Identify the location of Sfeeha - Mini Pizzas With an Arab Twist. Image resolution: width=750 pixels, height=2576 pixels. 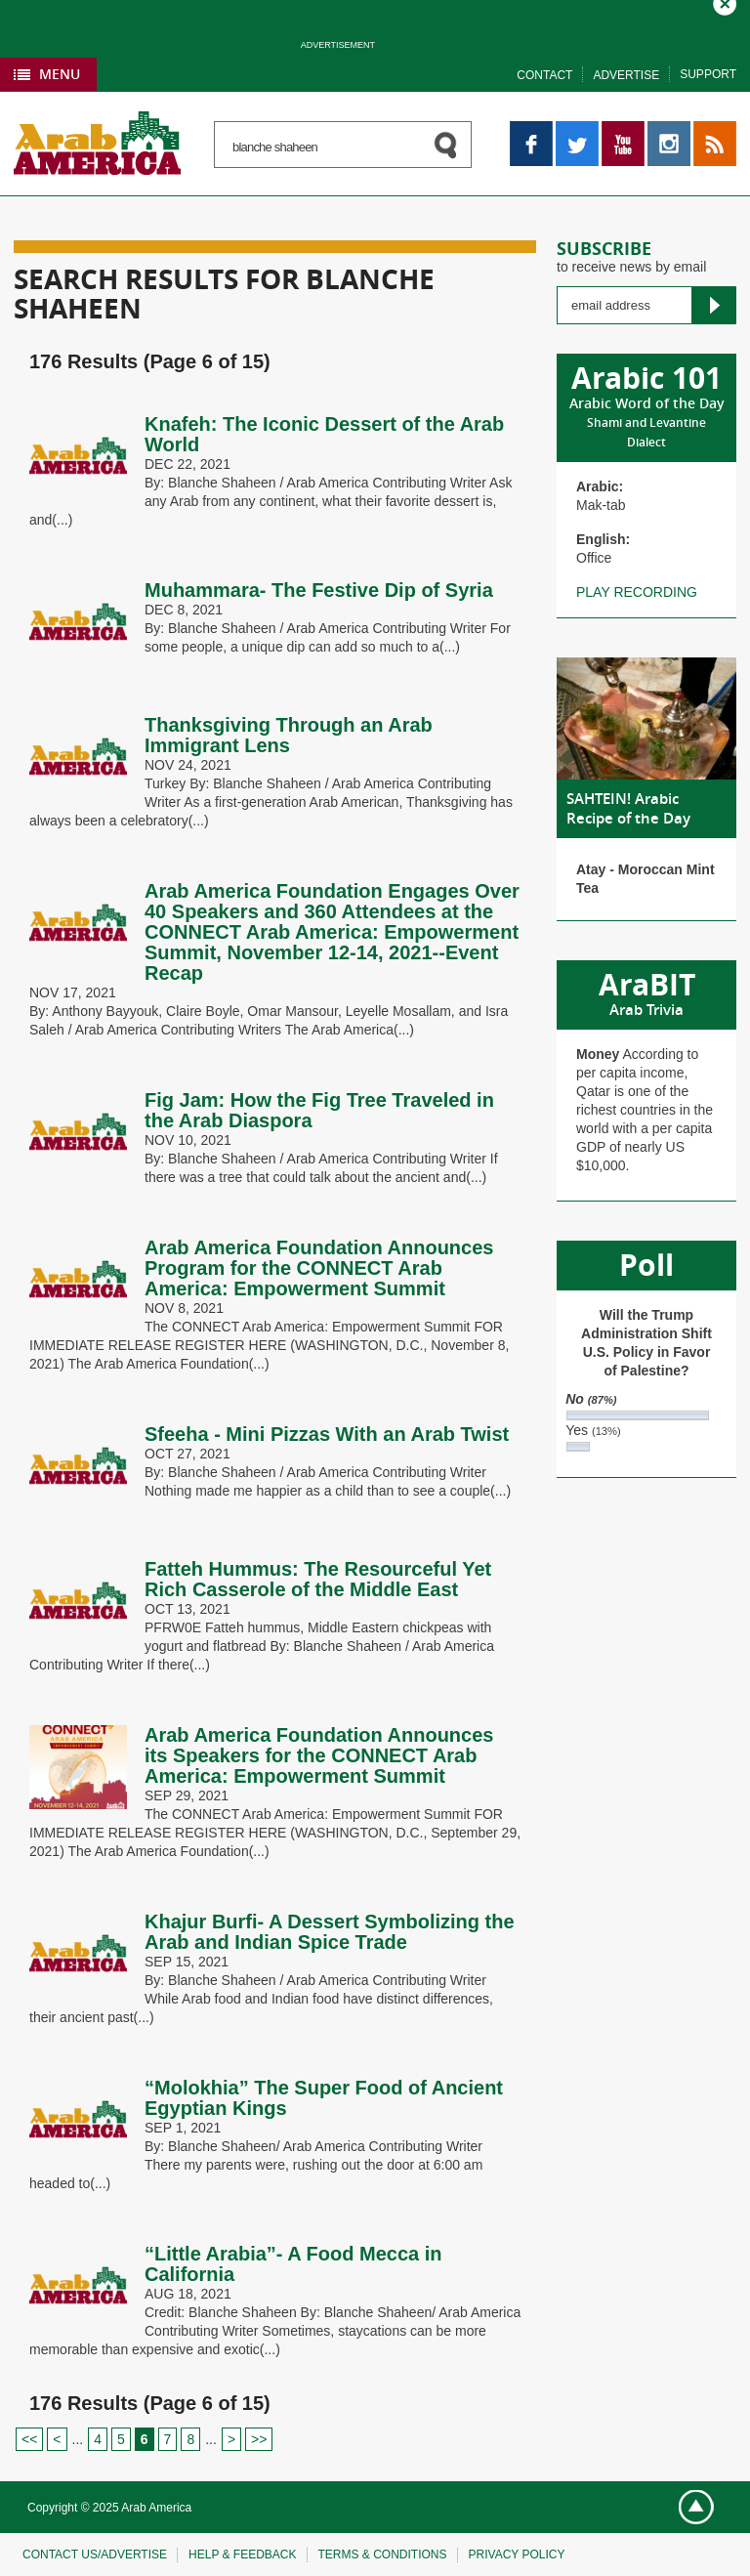
(327, 1434).